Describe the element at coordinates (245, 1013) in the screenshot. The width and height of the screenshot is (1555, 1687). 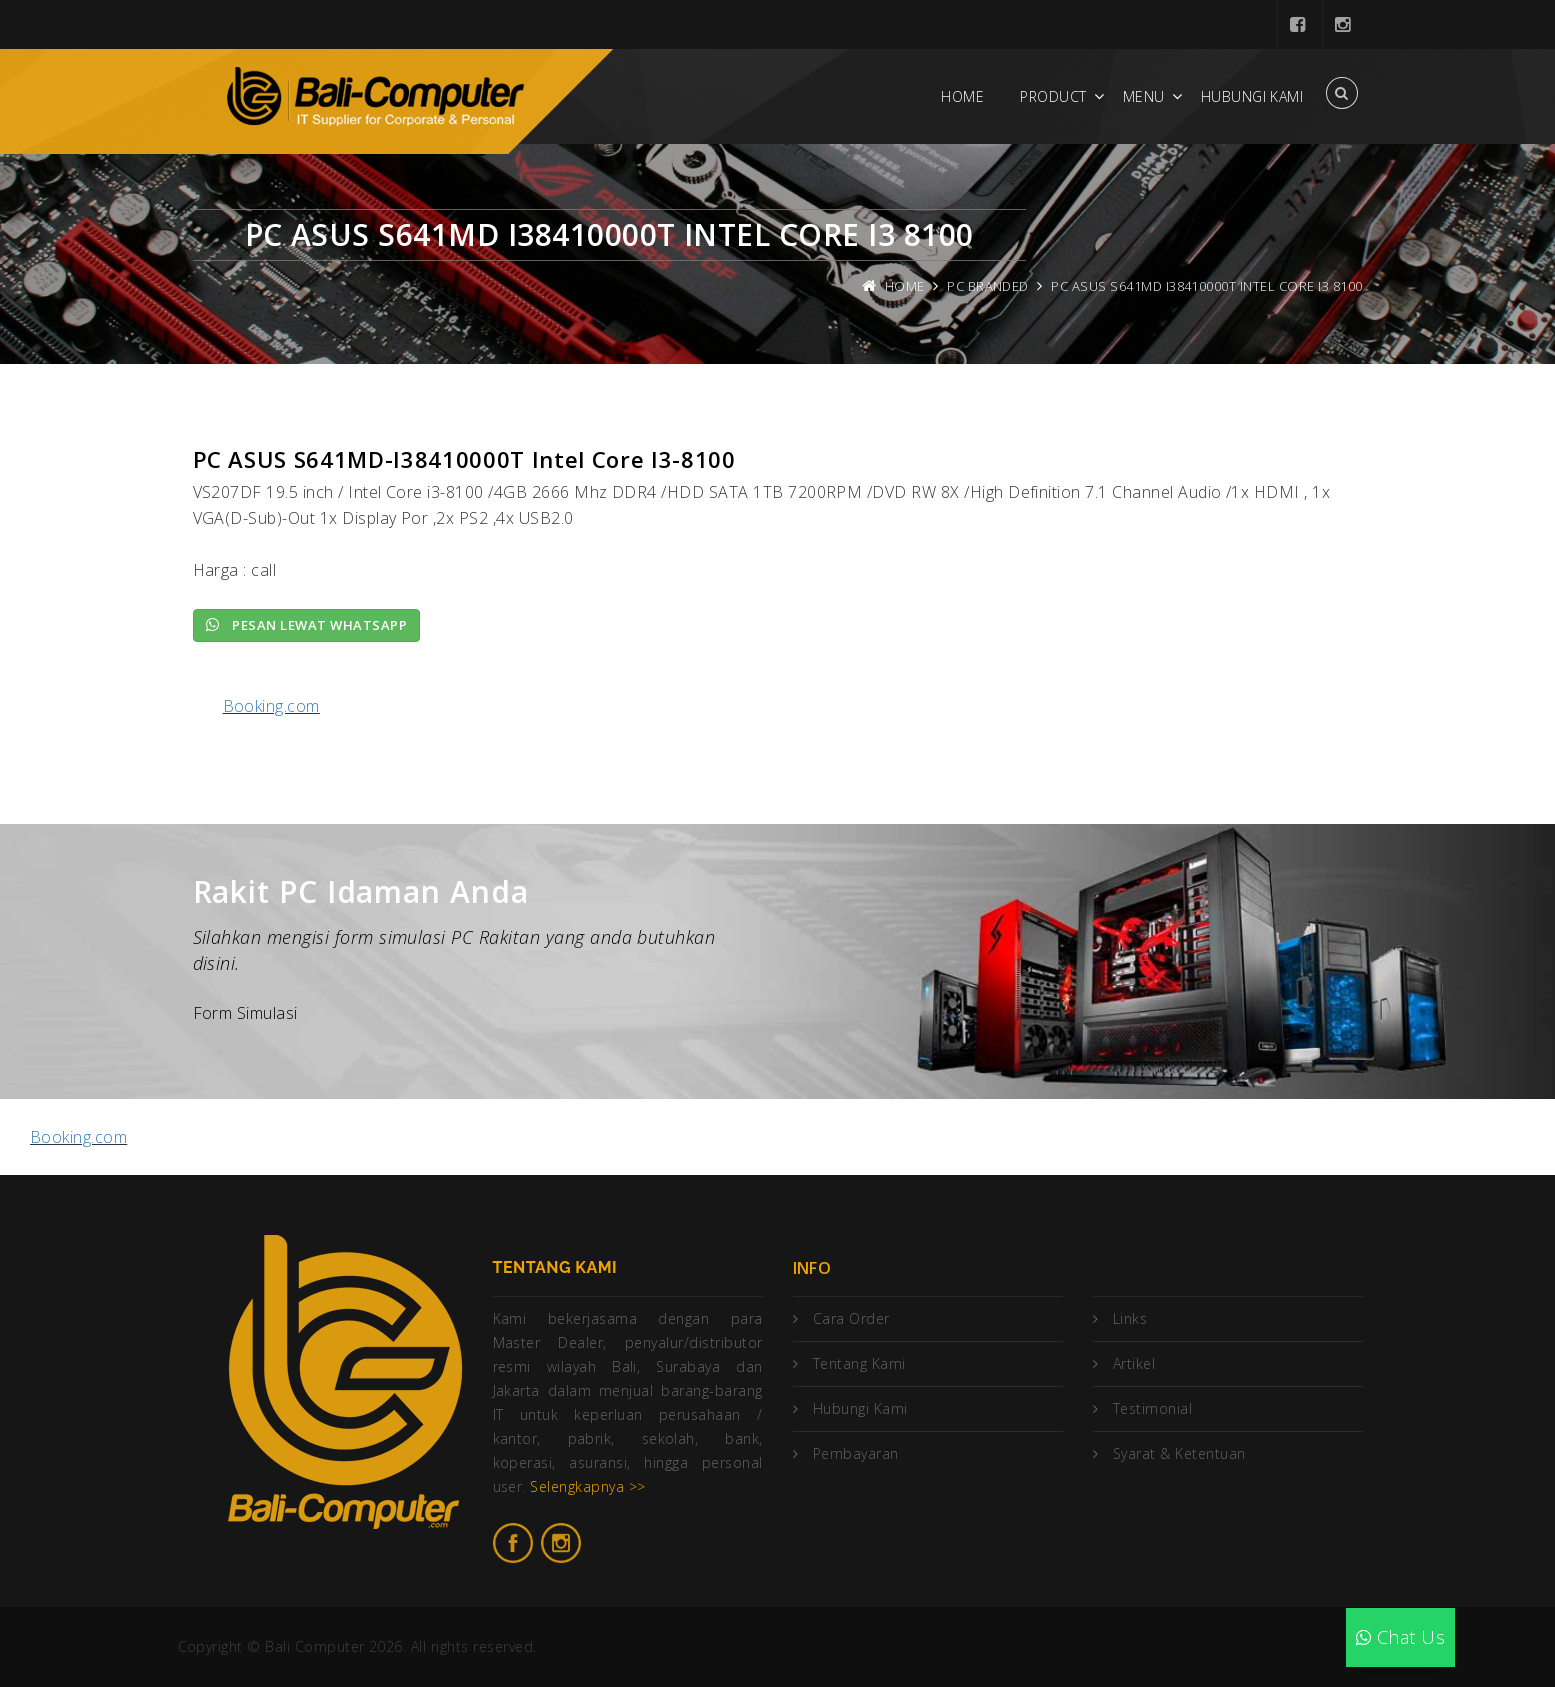
I see `Form Simulasi` at that location.